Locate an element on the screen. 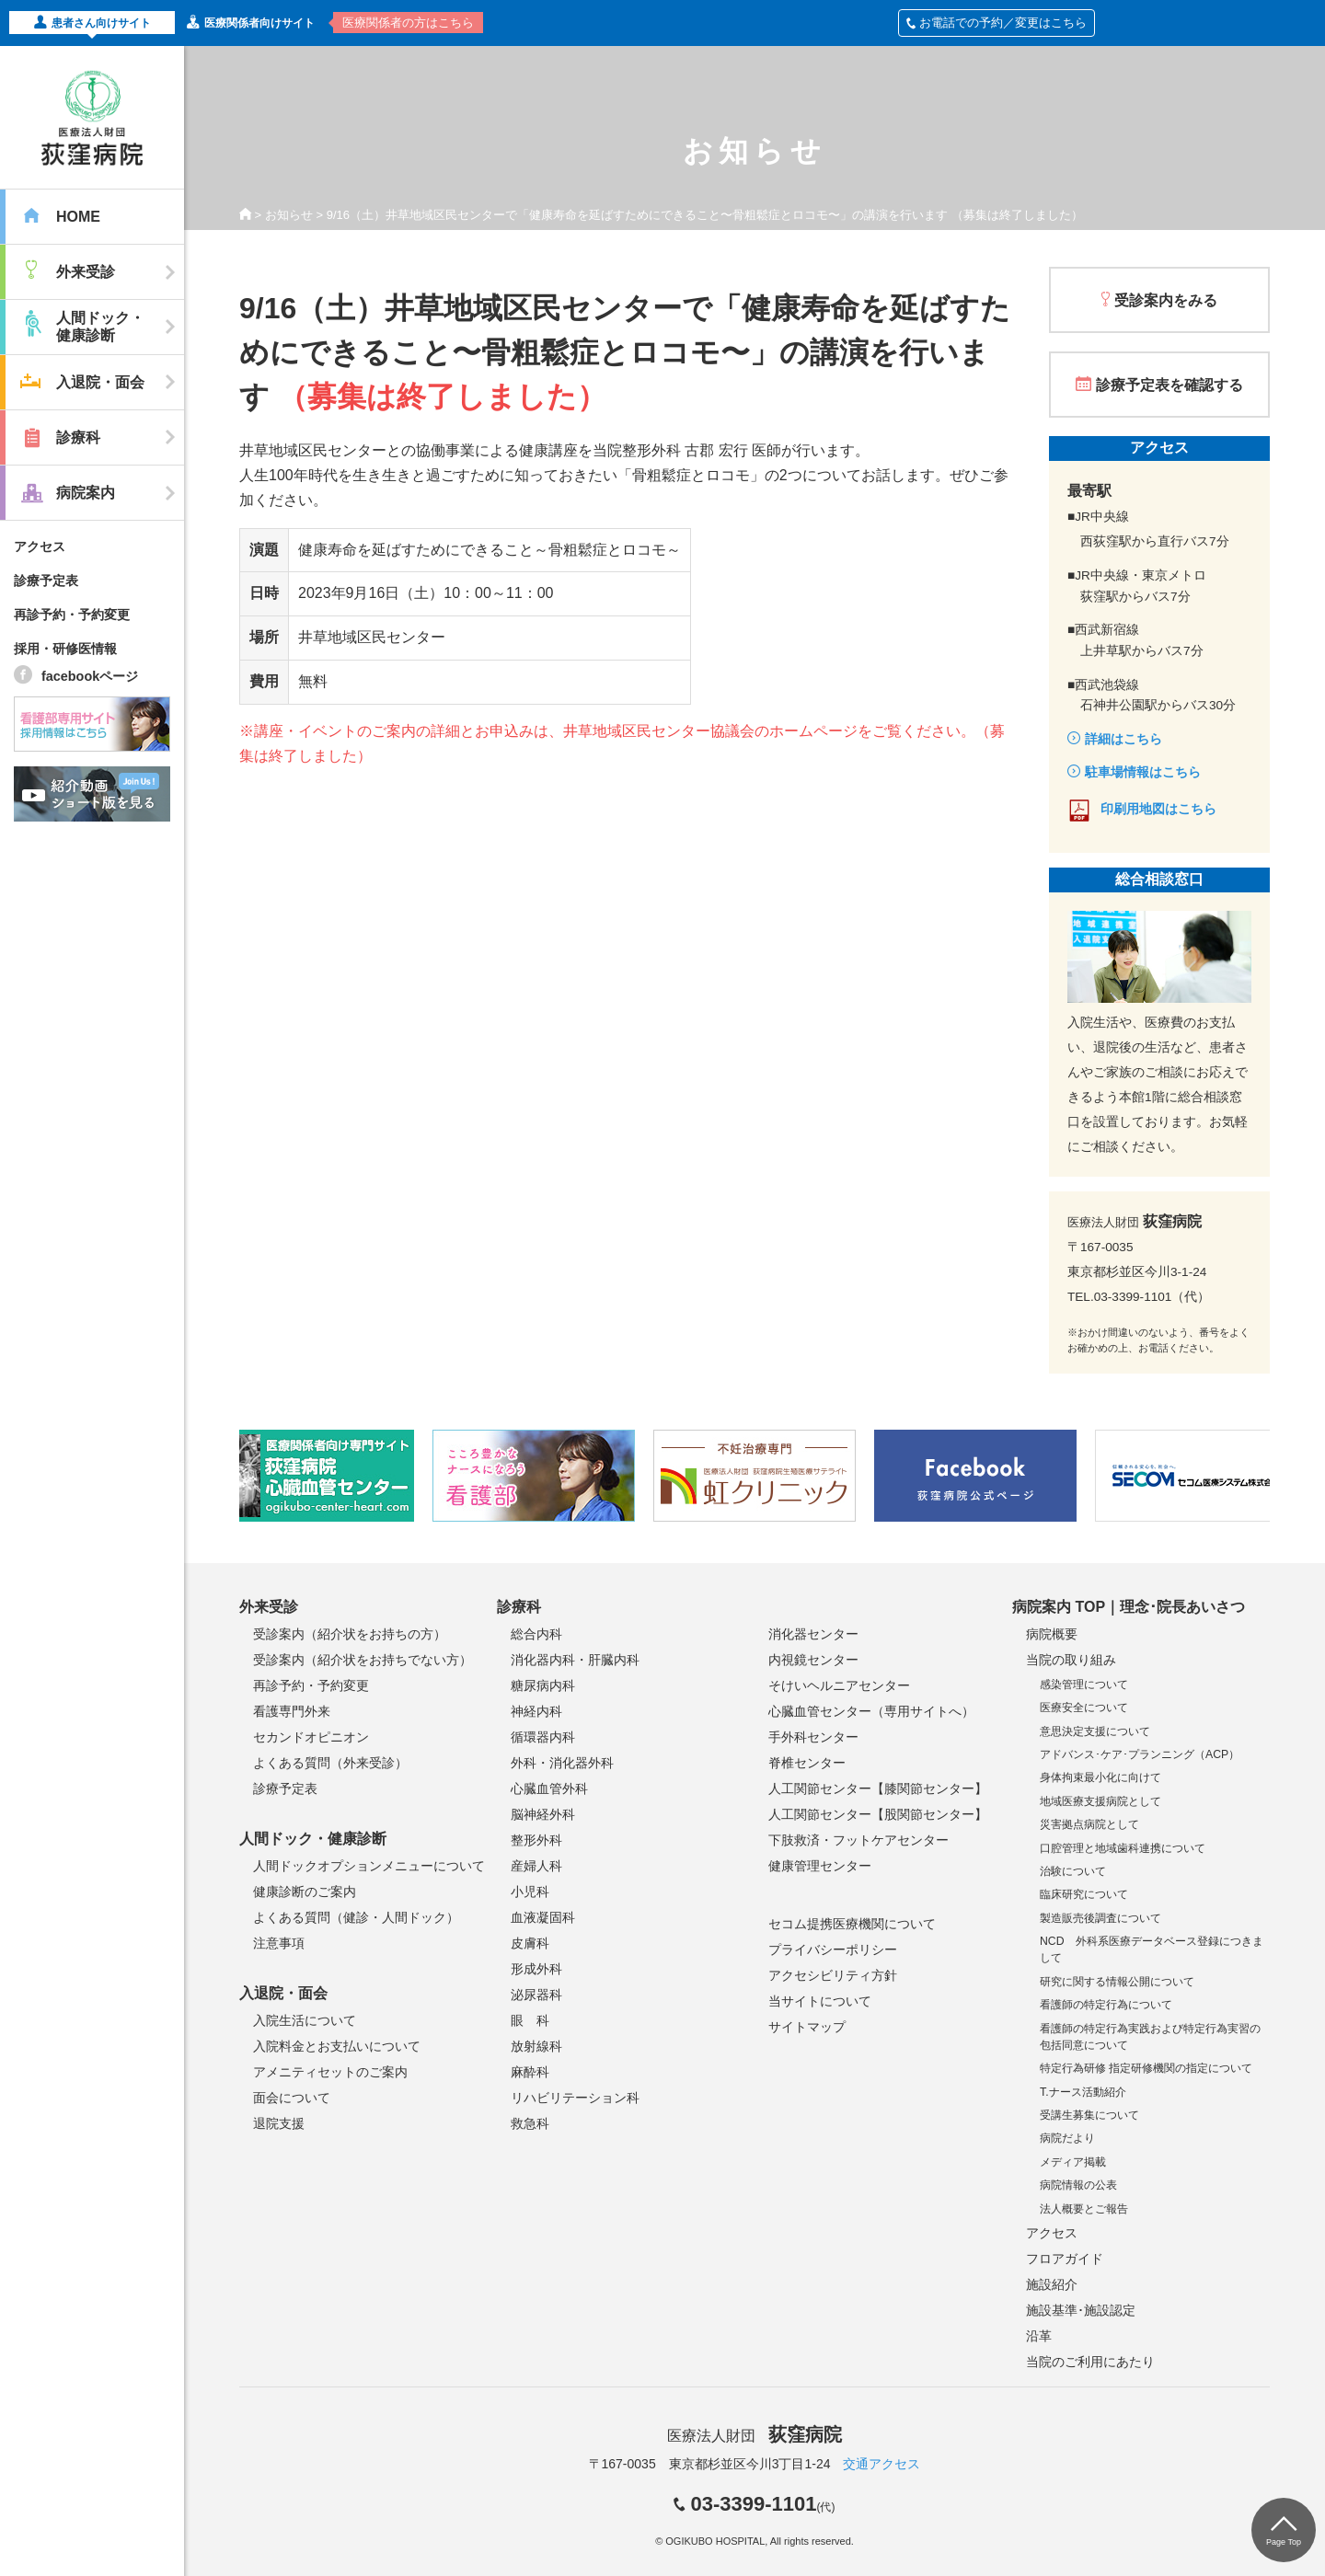 The width and height of the screenshot is (1325, 2576). 採用・研修医情報 is located at coordinates (65, 648).